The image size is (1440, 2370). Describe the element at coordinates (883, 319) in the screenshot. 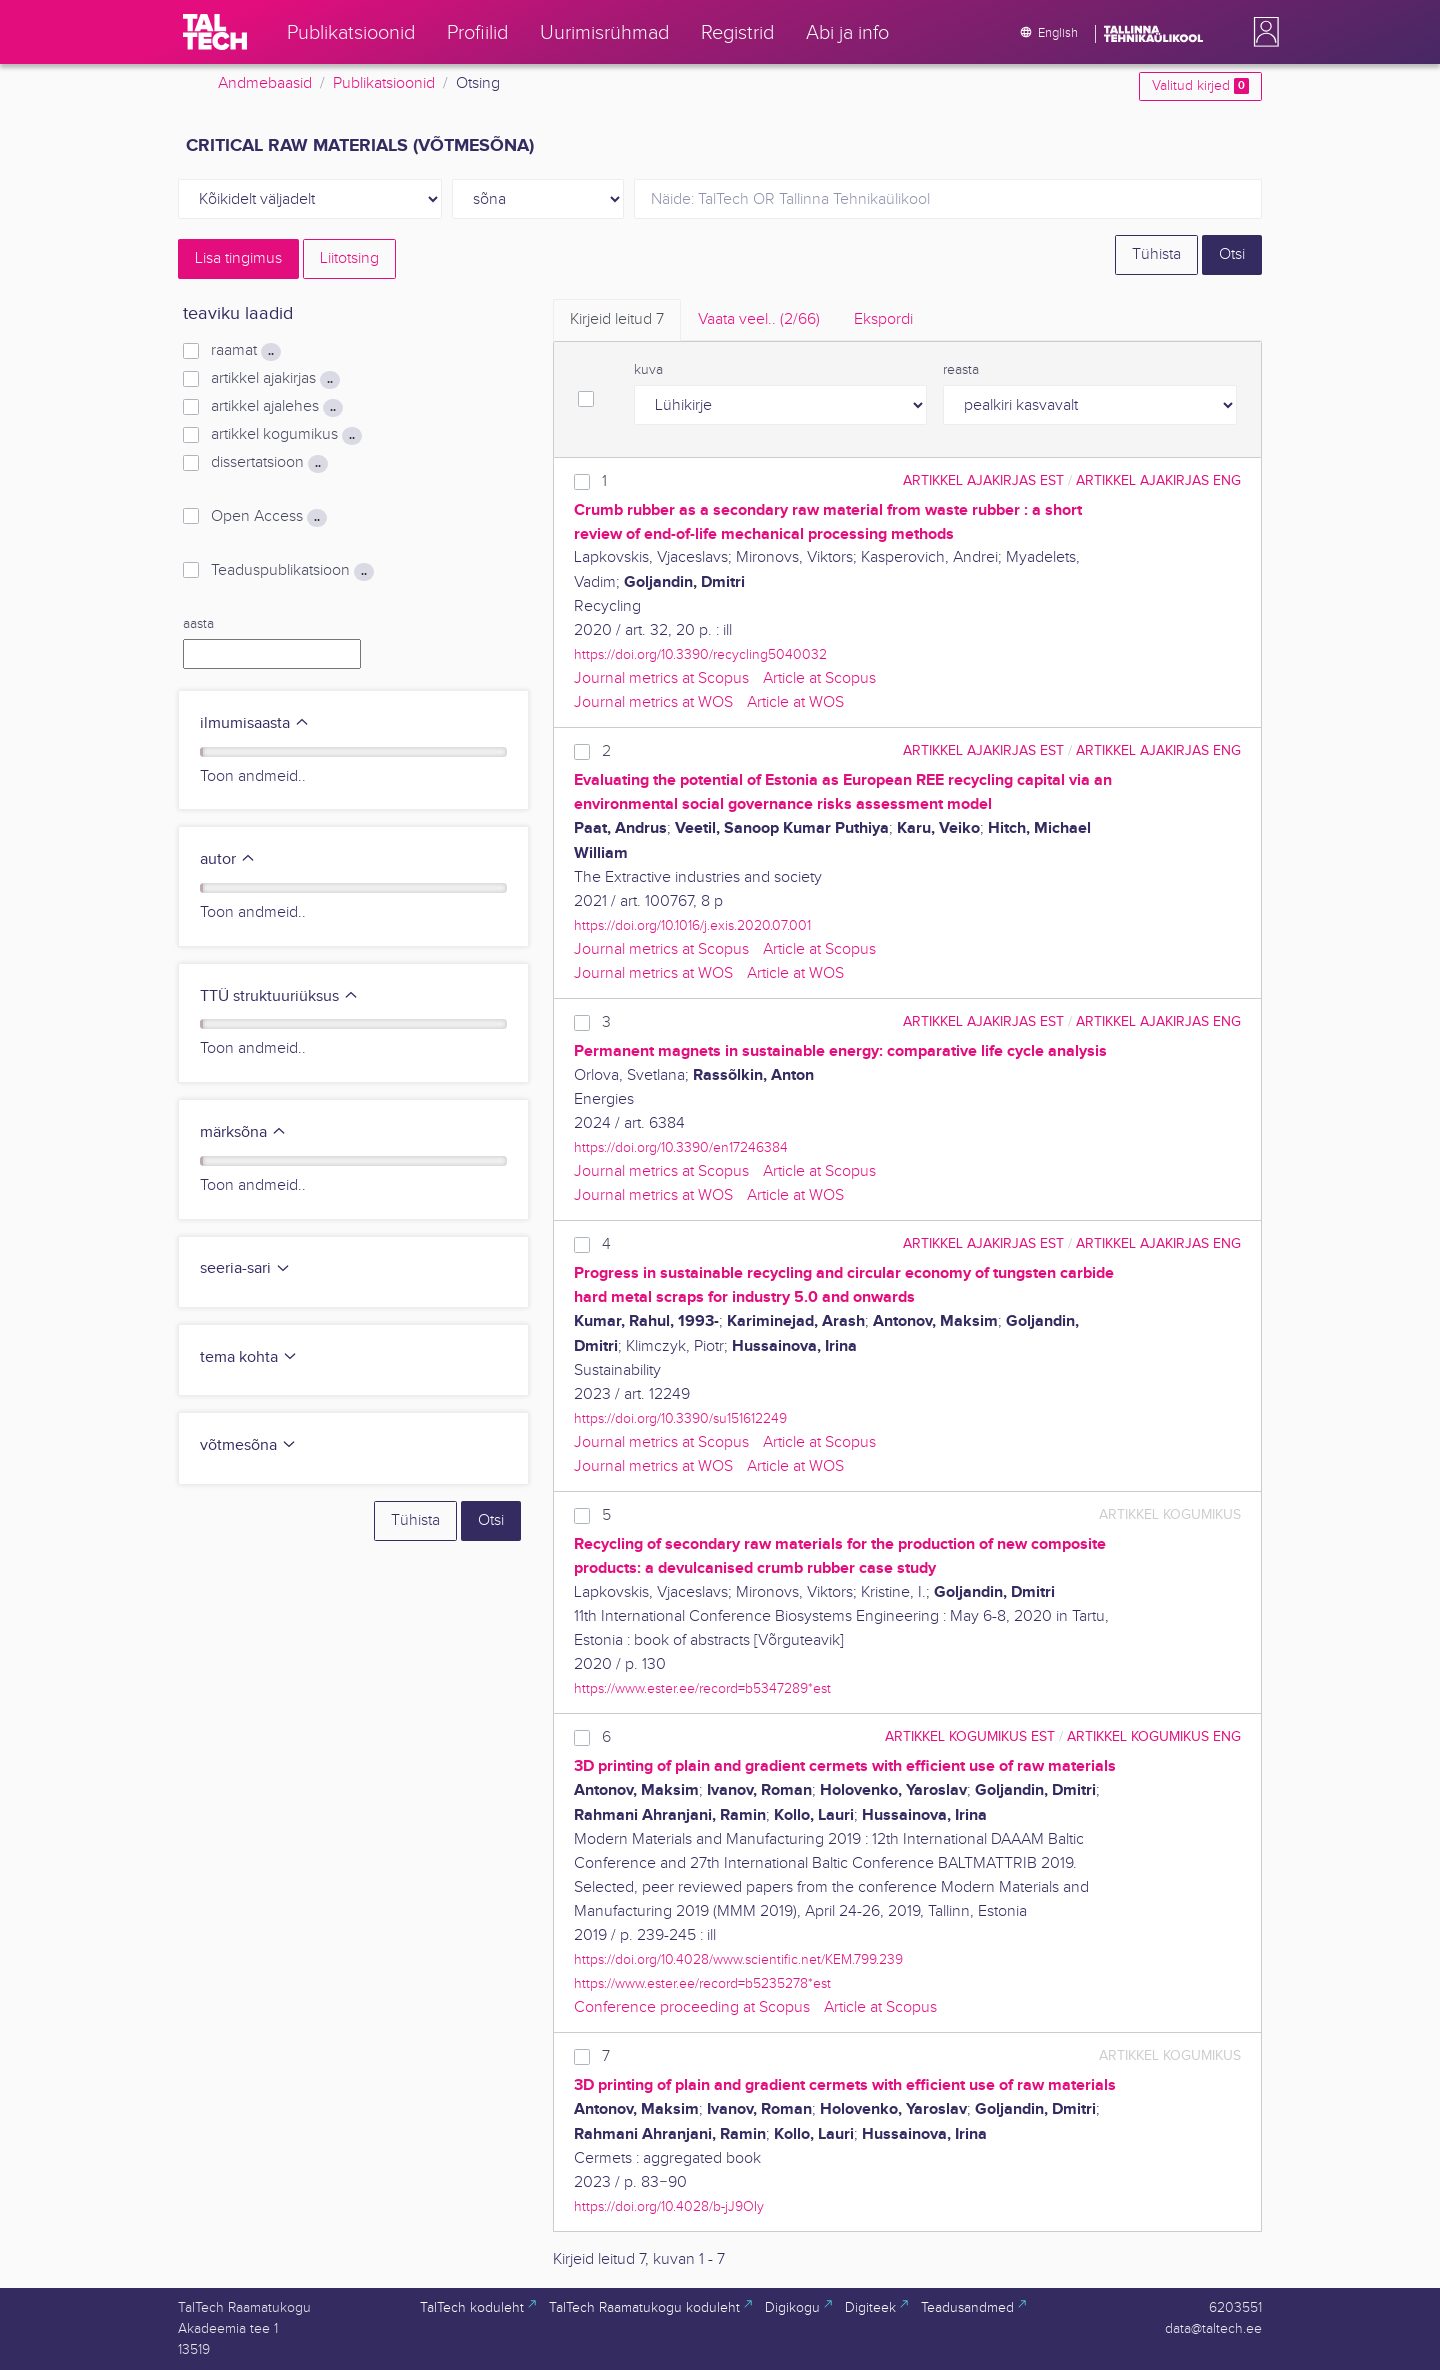

I see `Ekspordi [tab]` at that location.